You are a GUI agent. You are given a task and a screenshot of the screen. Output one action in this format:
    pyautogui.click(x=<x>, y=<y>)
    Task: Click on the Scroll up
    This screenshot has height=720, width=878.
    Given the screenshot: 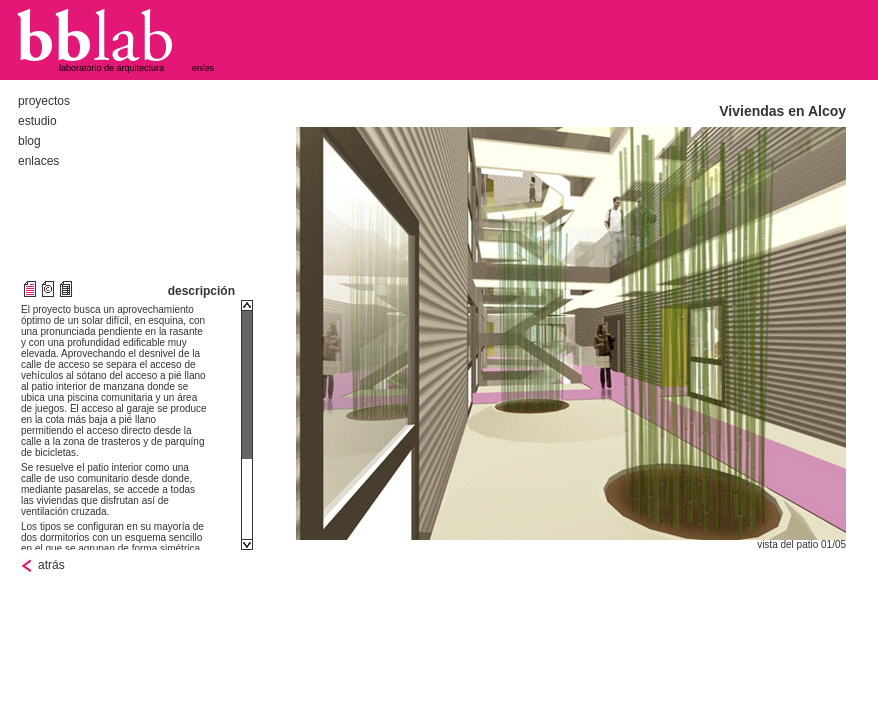 What is the action you would take?
    pyautogui.click(x=247, y=305)
    